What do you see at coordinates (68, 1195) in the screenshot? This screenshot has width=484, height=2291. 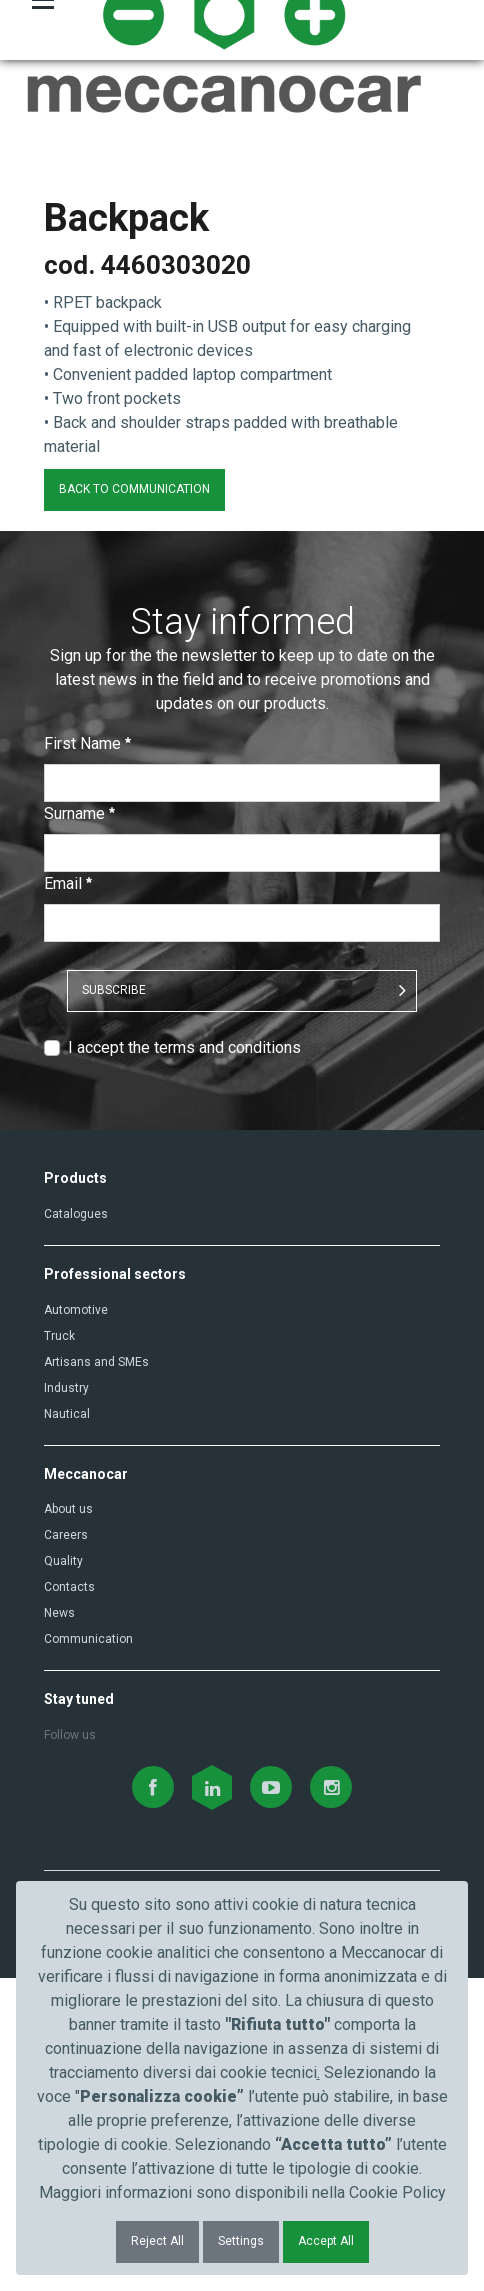 I see `Email` at bounding box center [68, 1195].